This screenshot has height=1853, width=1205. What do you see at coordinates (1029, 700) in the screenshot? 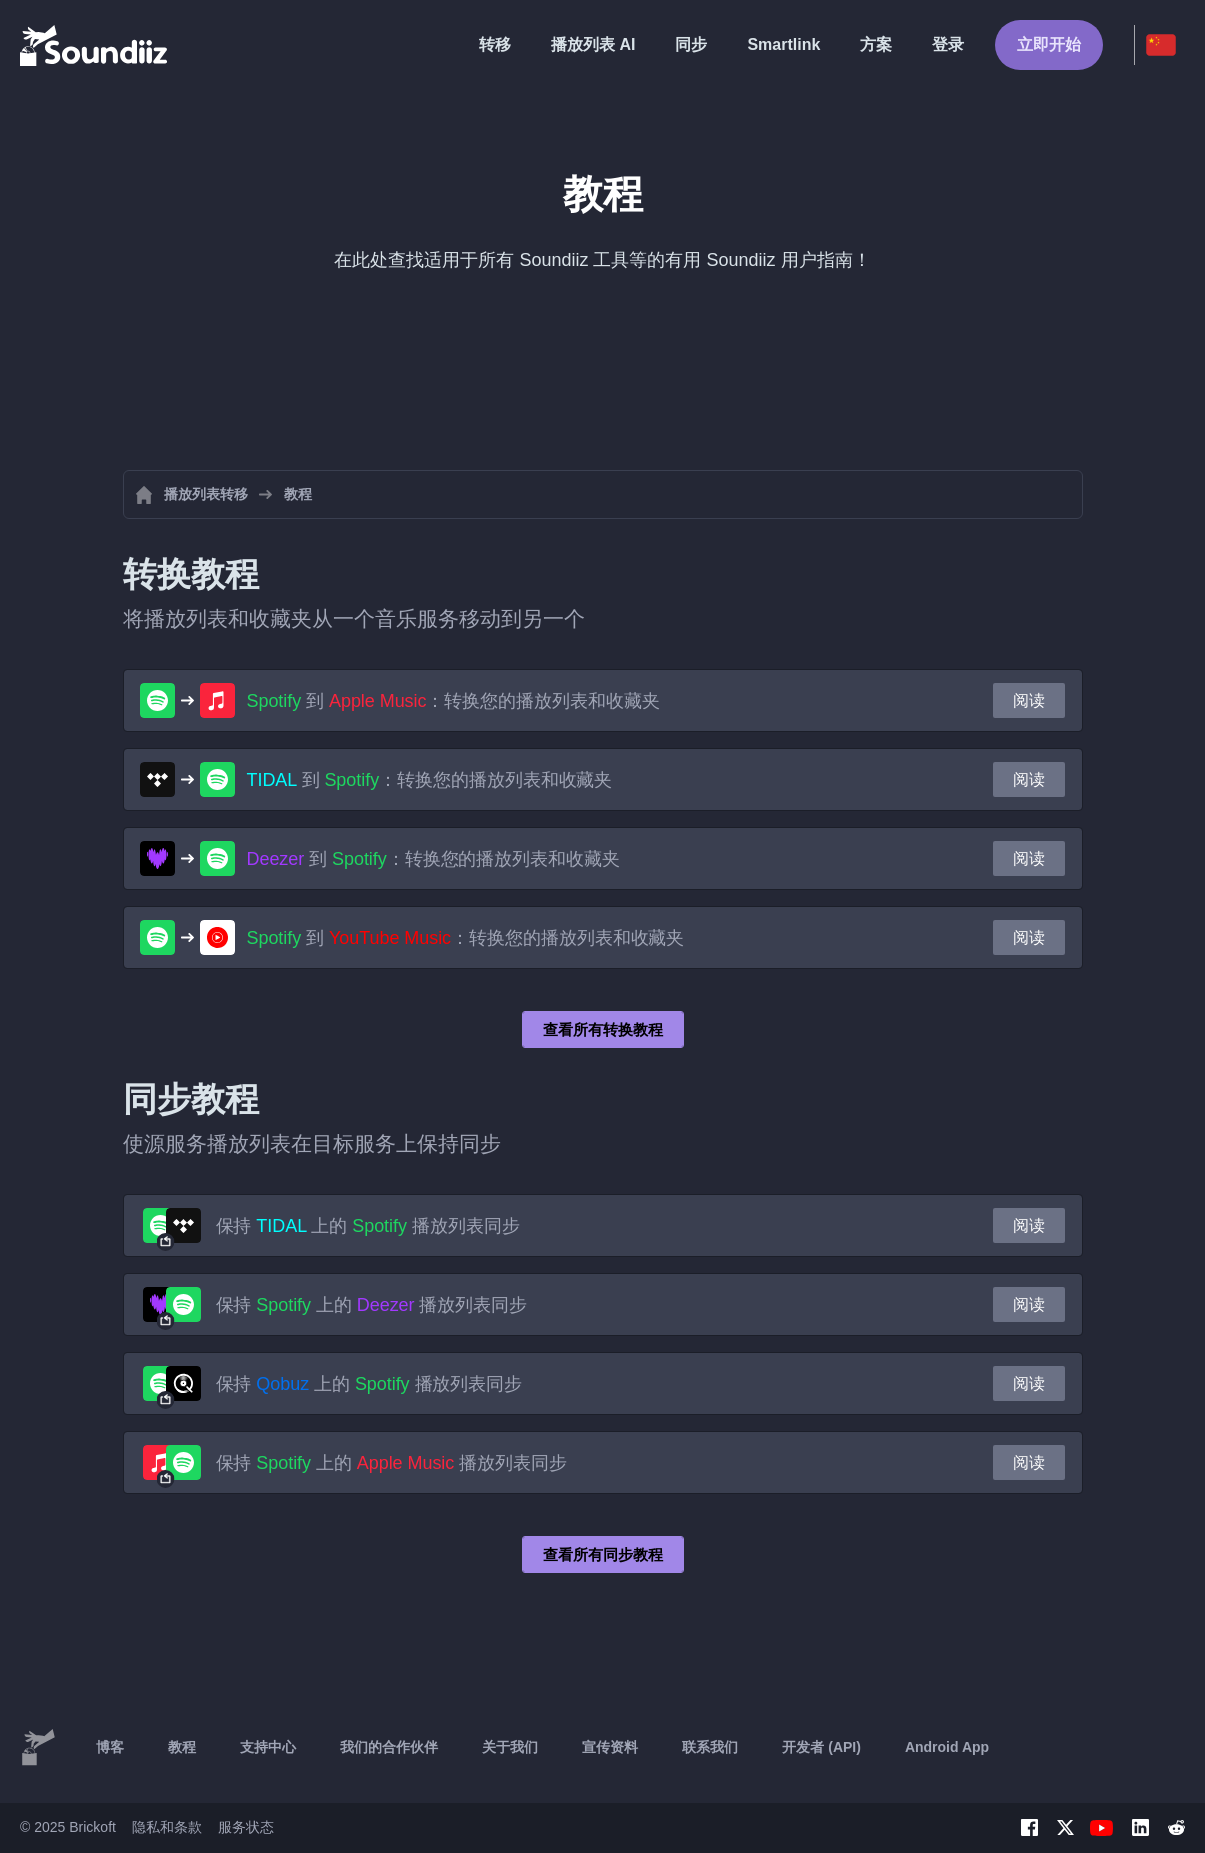
I see `阅读` at bounding box center [1029, 700].